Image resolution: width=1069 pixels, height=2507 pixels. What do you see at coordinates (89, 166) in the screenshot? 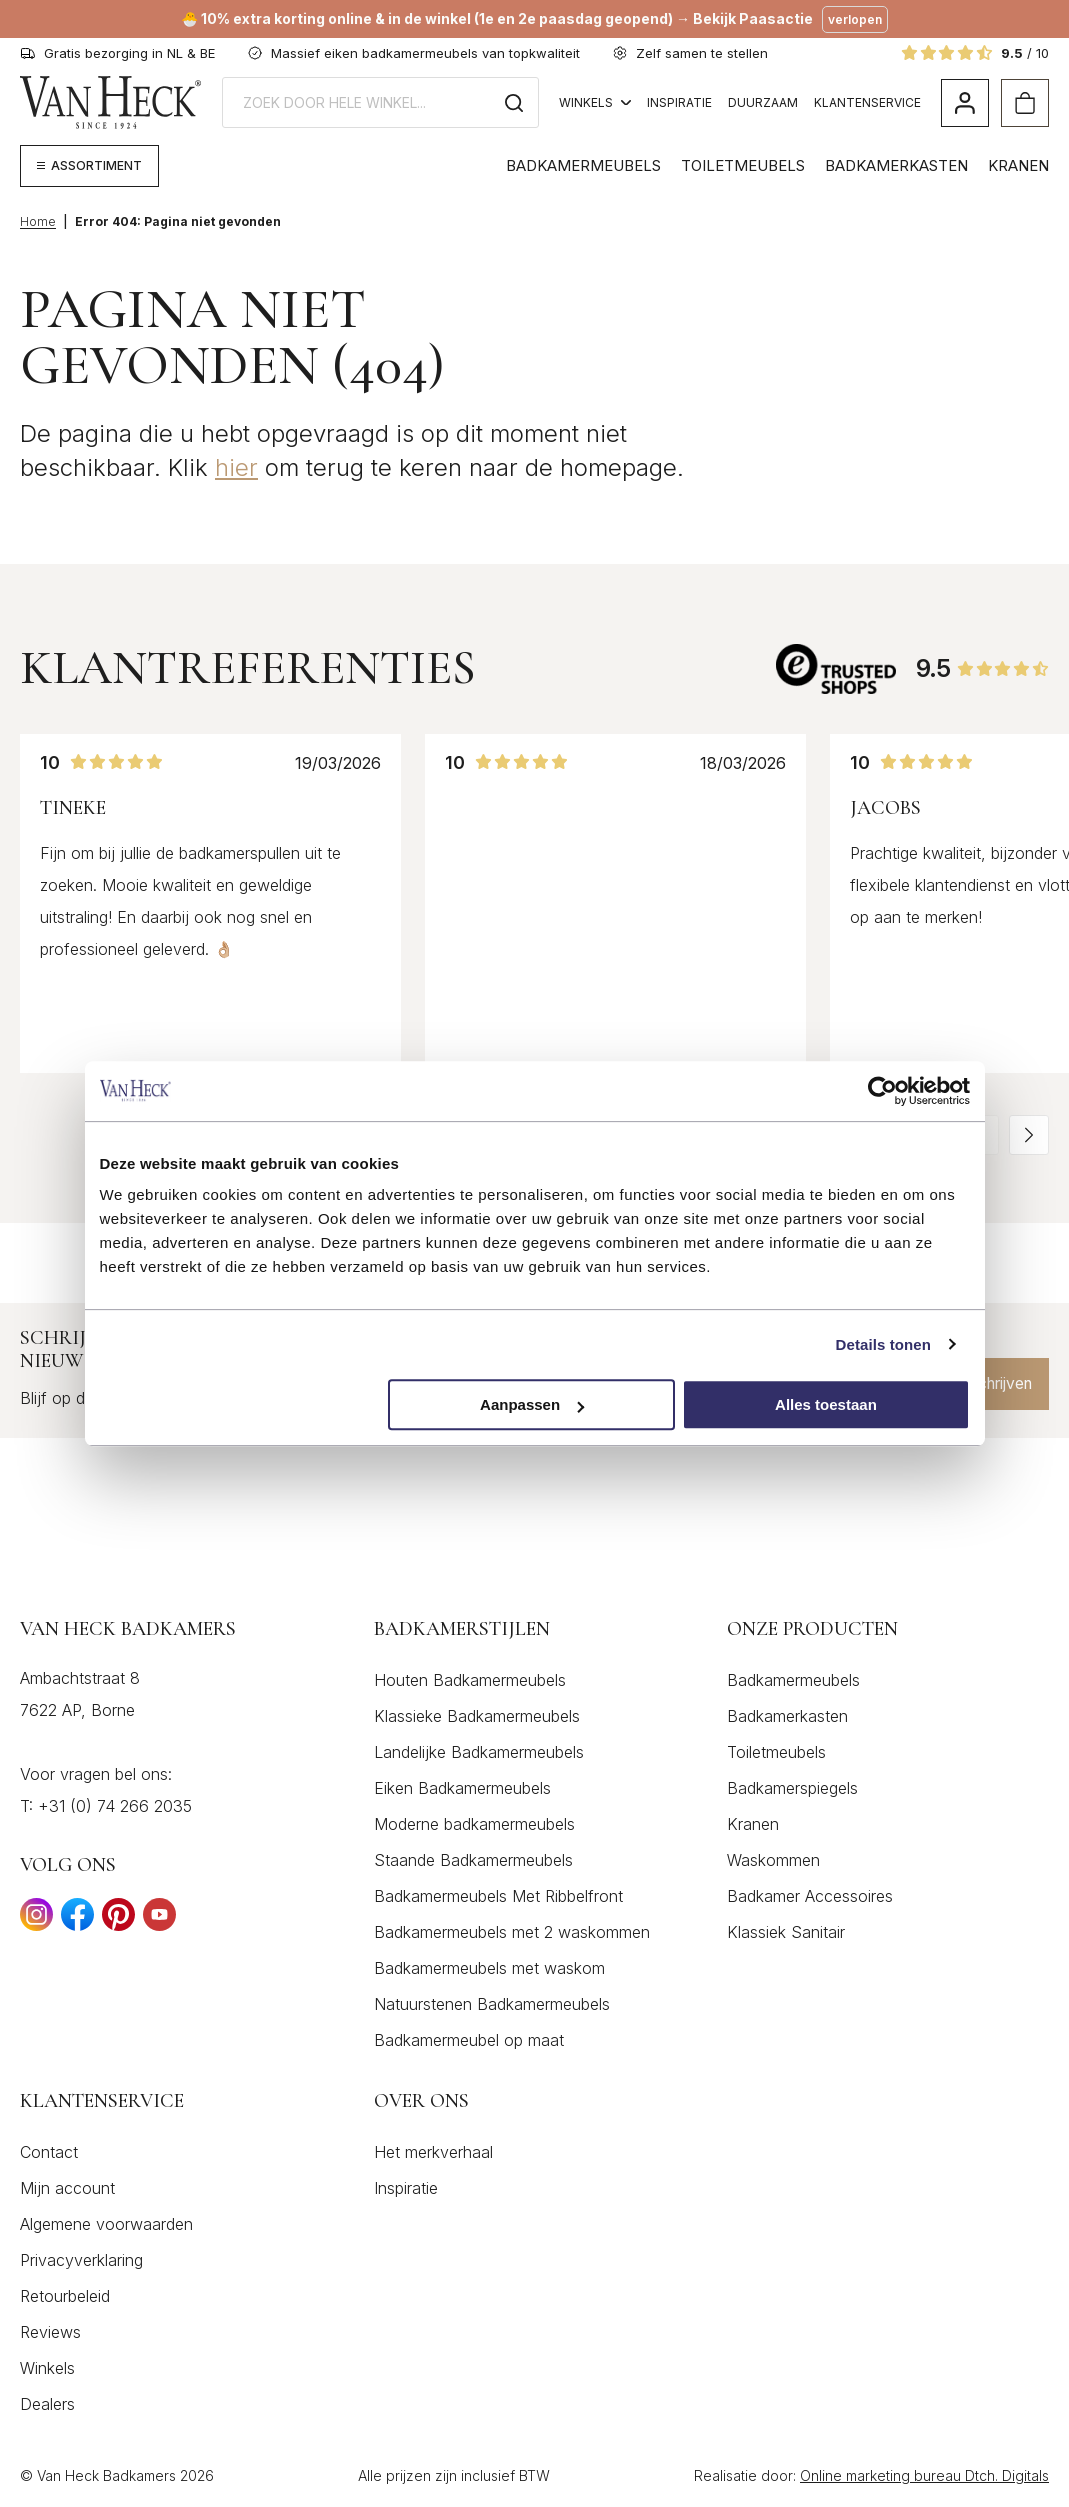
I see `[Megamenu weergeven]` at bounding box center [89, 166].